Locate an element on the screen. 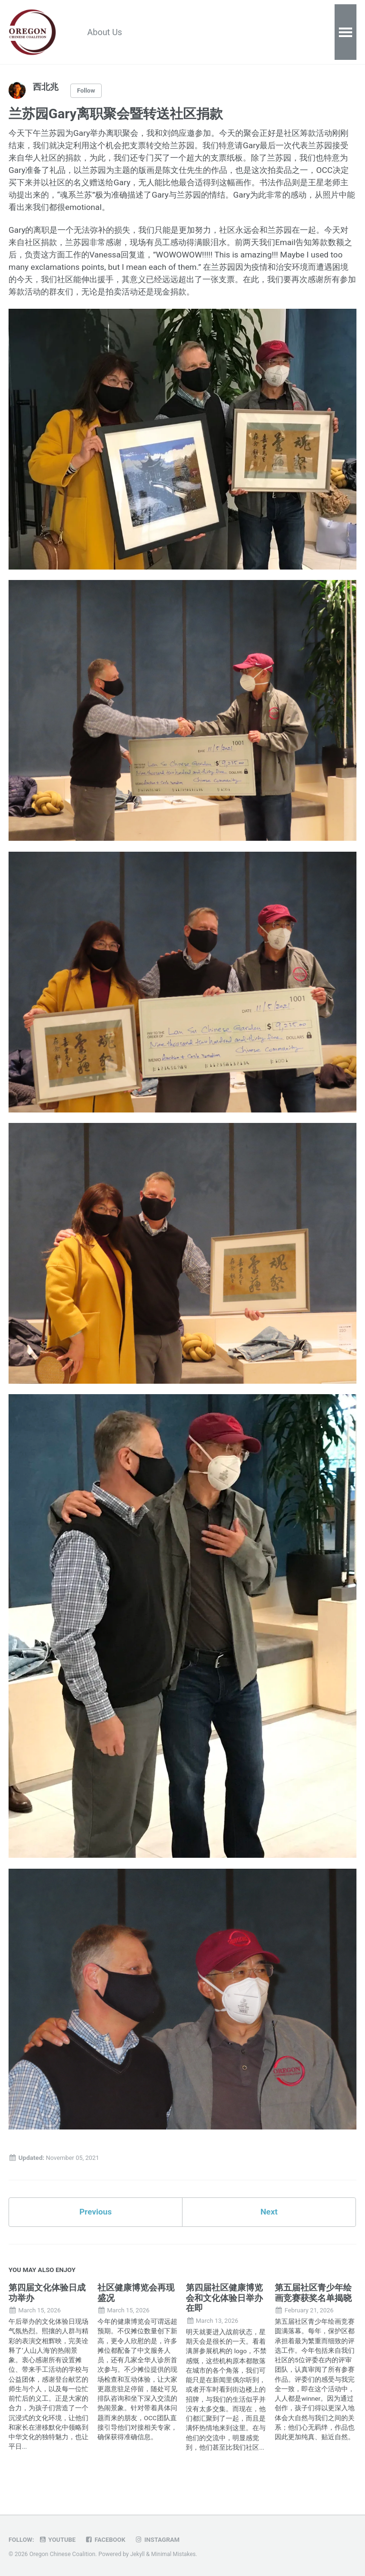 This screenshot has height=2576, width=365. Jekyll is located at coordinates (137, 2554).